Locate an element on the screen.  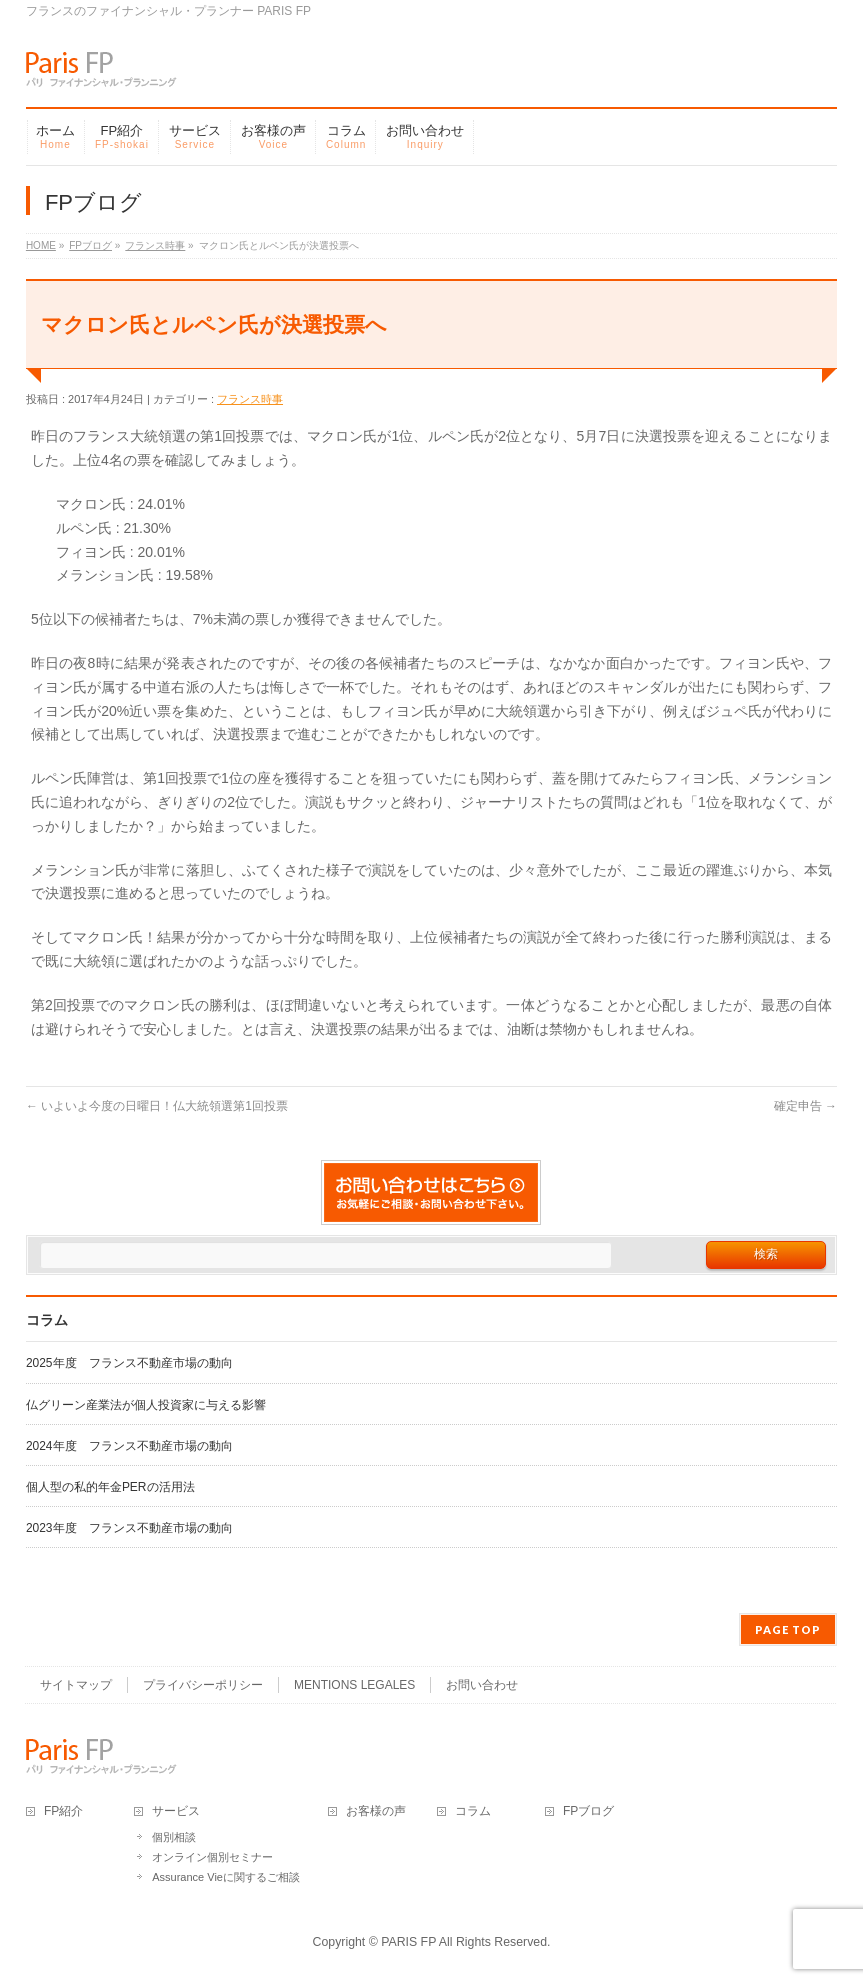
個人型の私的年金PERの活用法 is located at coordinates (110, 1487).